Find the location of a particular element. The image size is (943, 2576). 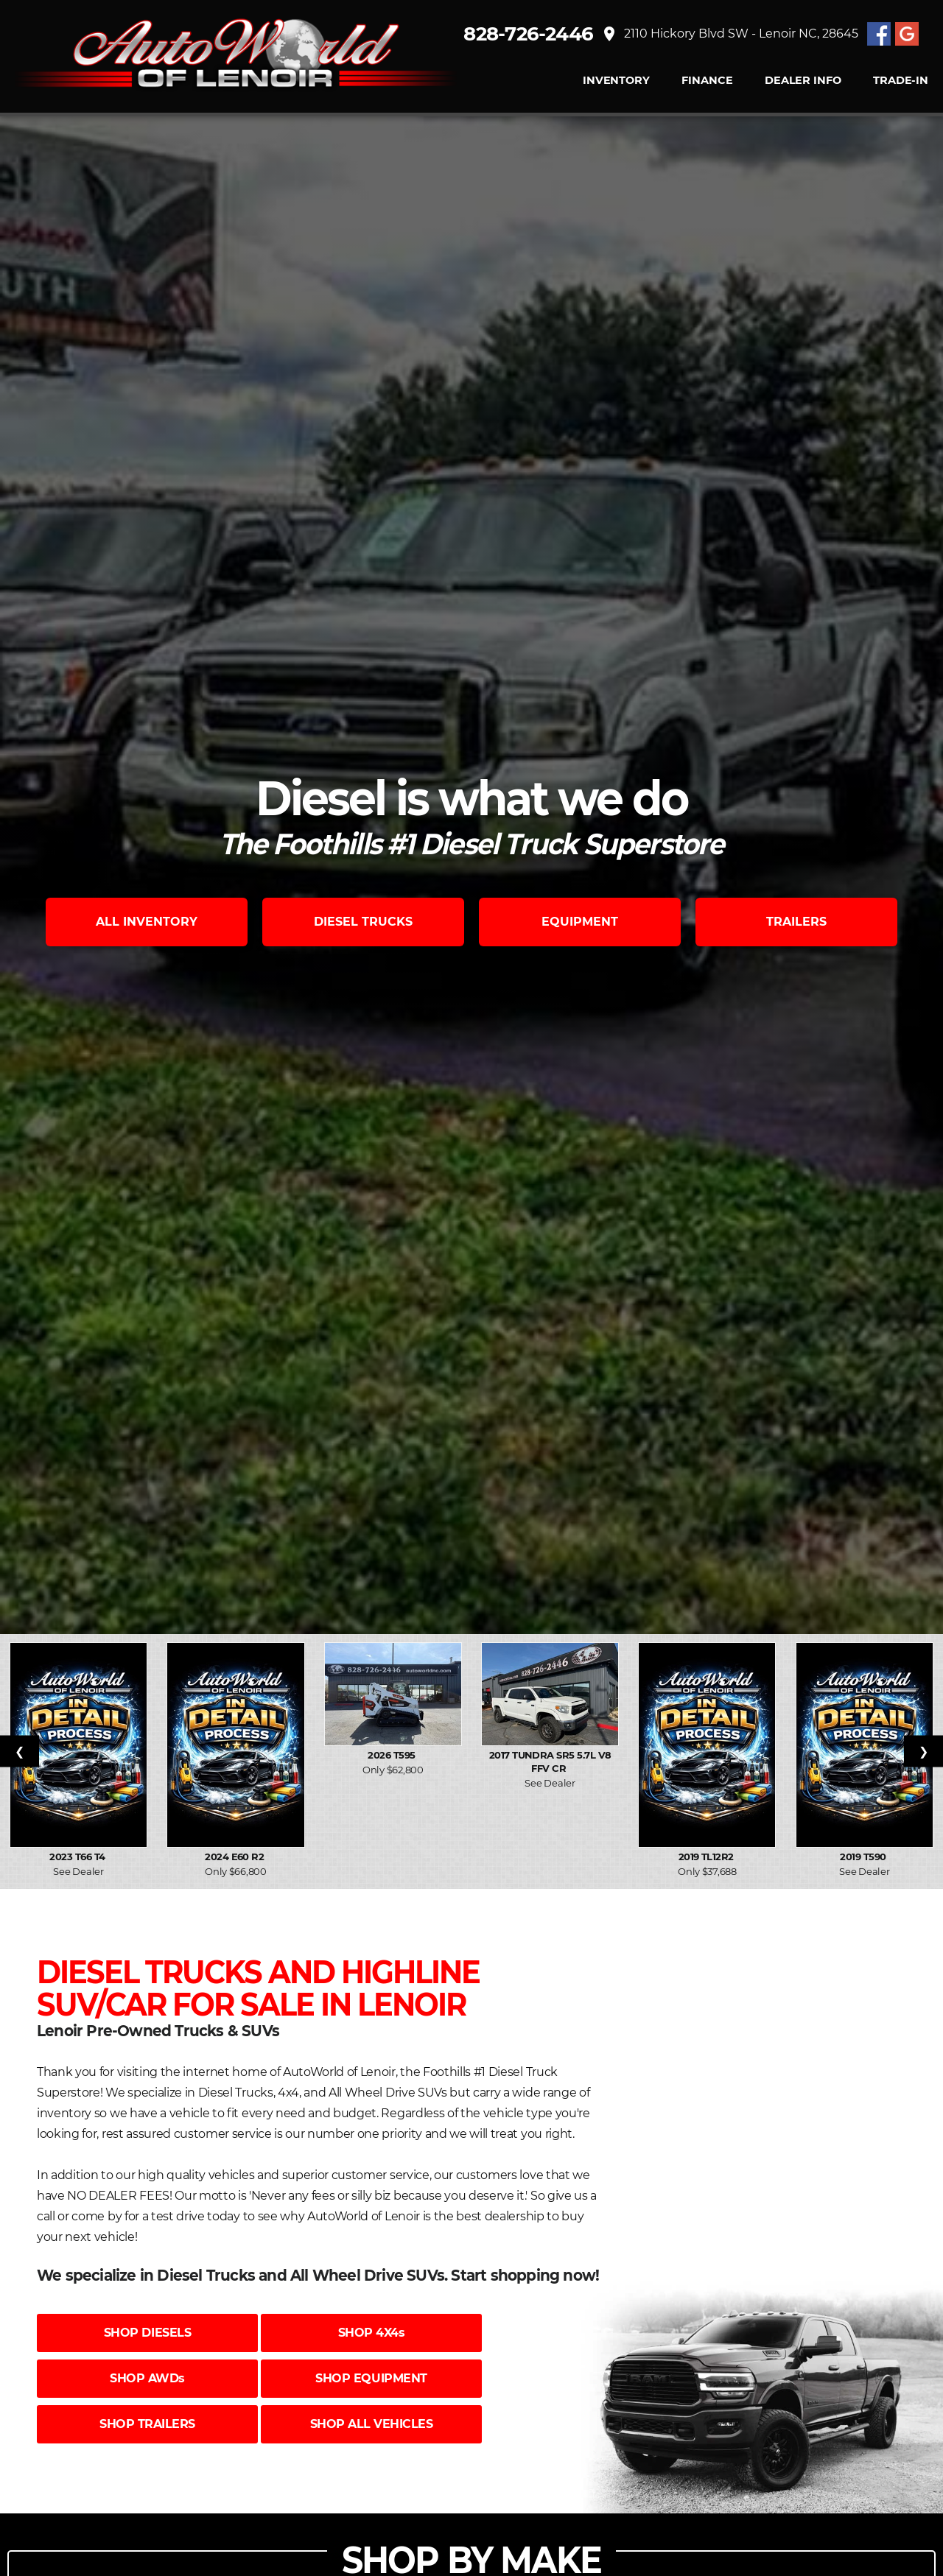

SHOP DIESELS is located at coordinates (147, 2333).